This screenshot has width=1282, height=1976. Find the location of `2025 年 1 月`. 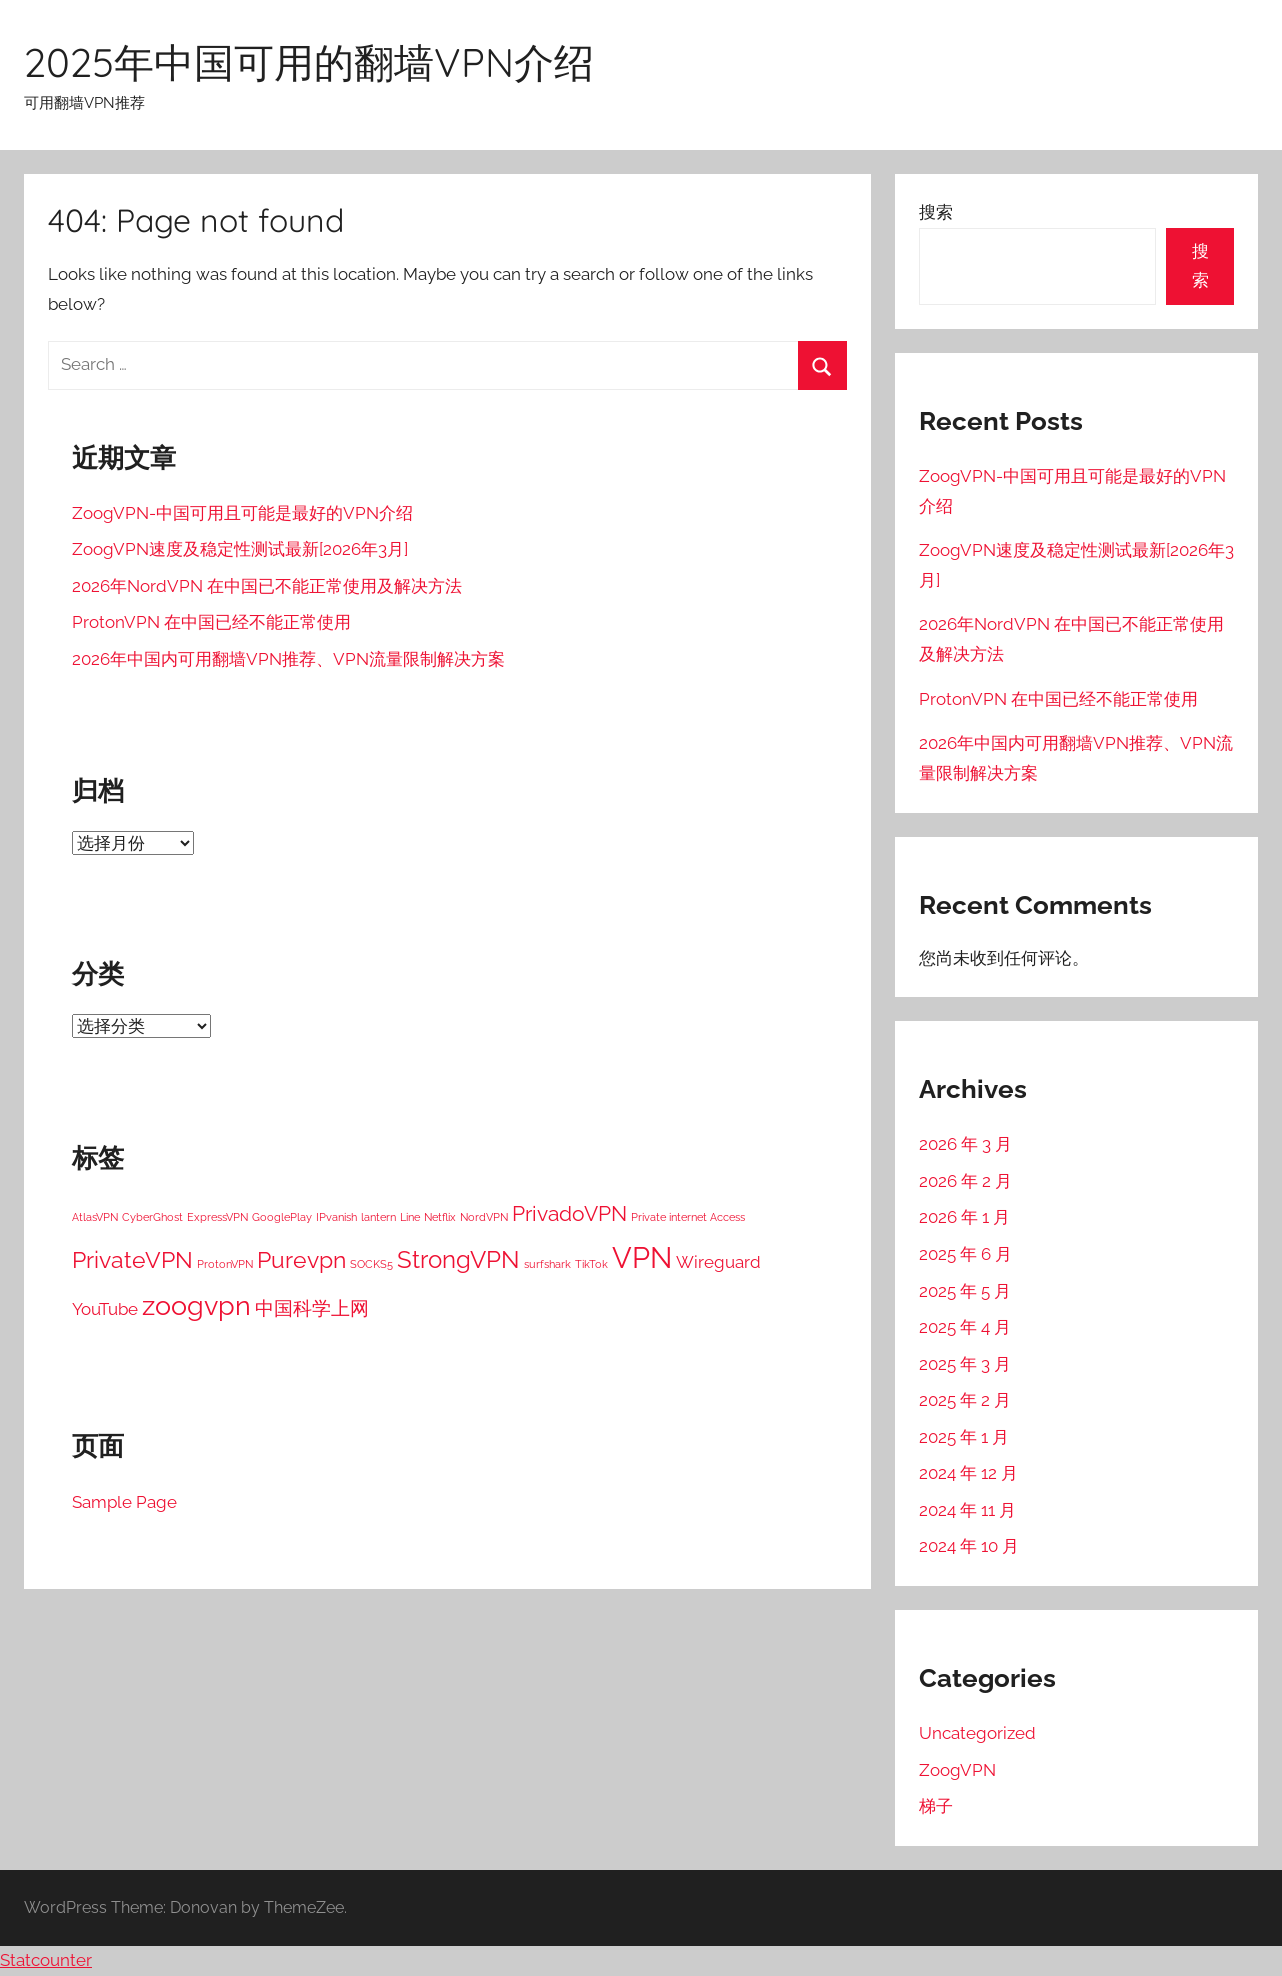

2025 年 1 月 is located at coordinates (964, 1437).